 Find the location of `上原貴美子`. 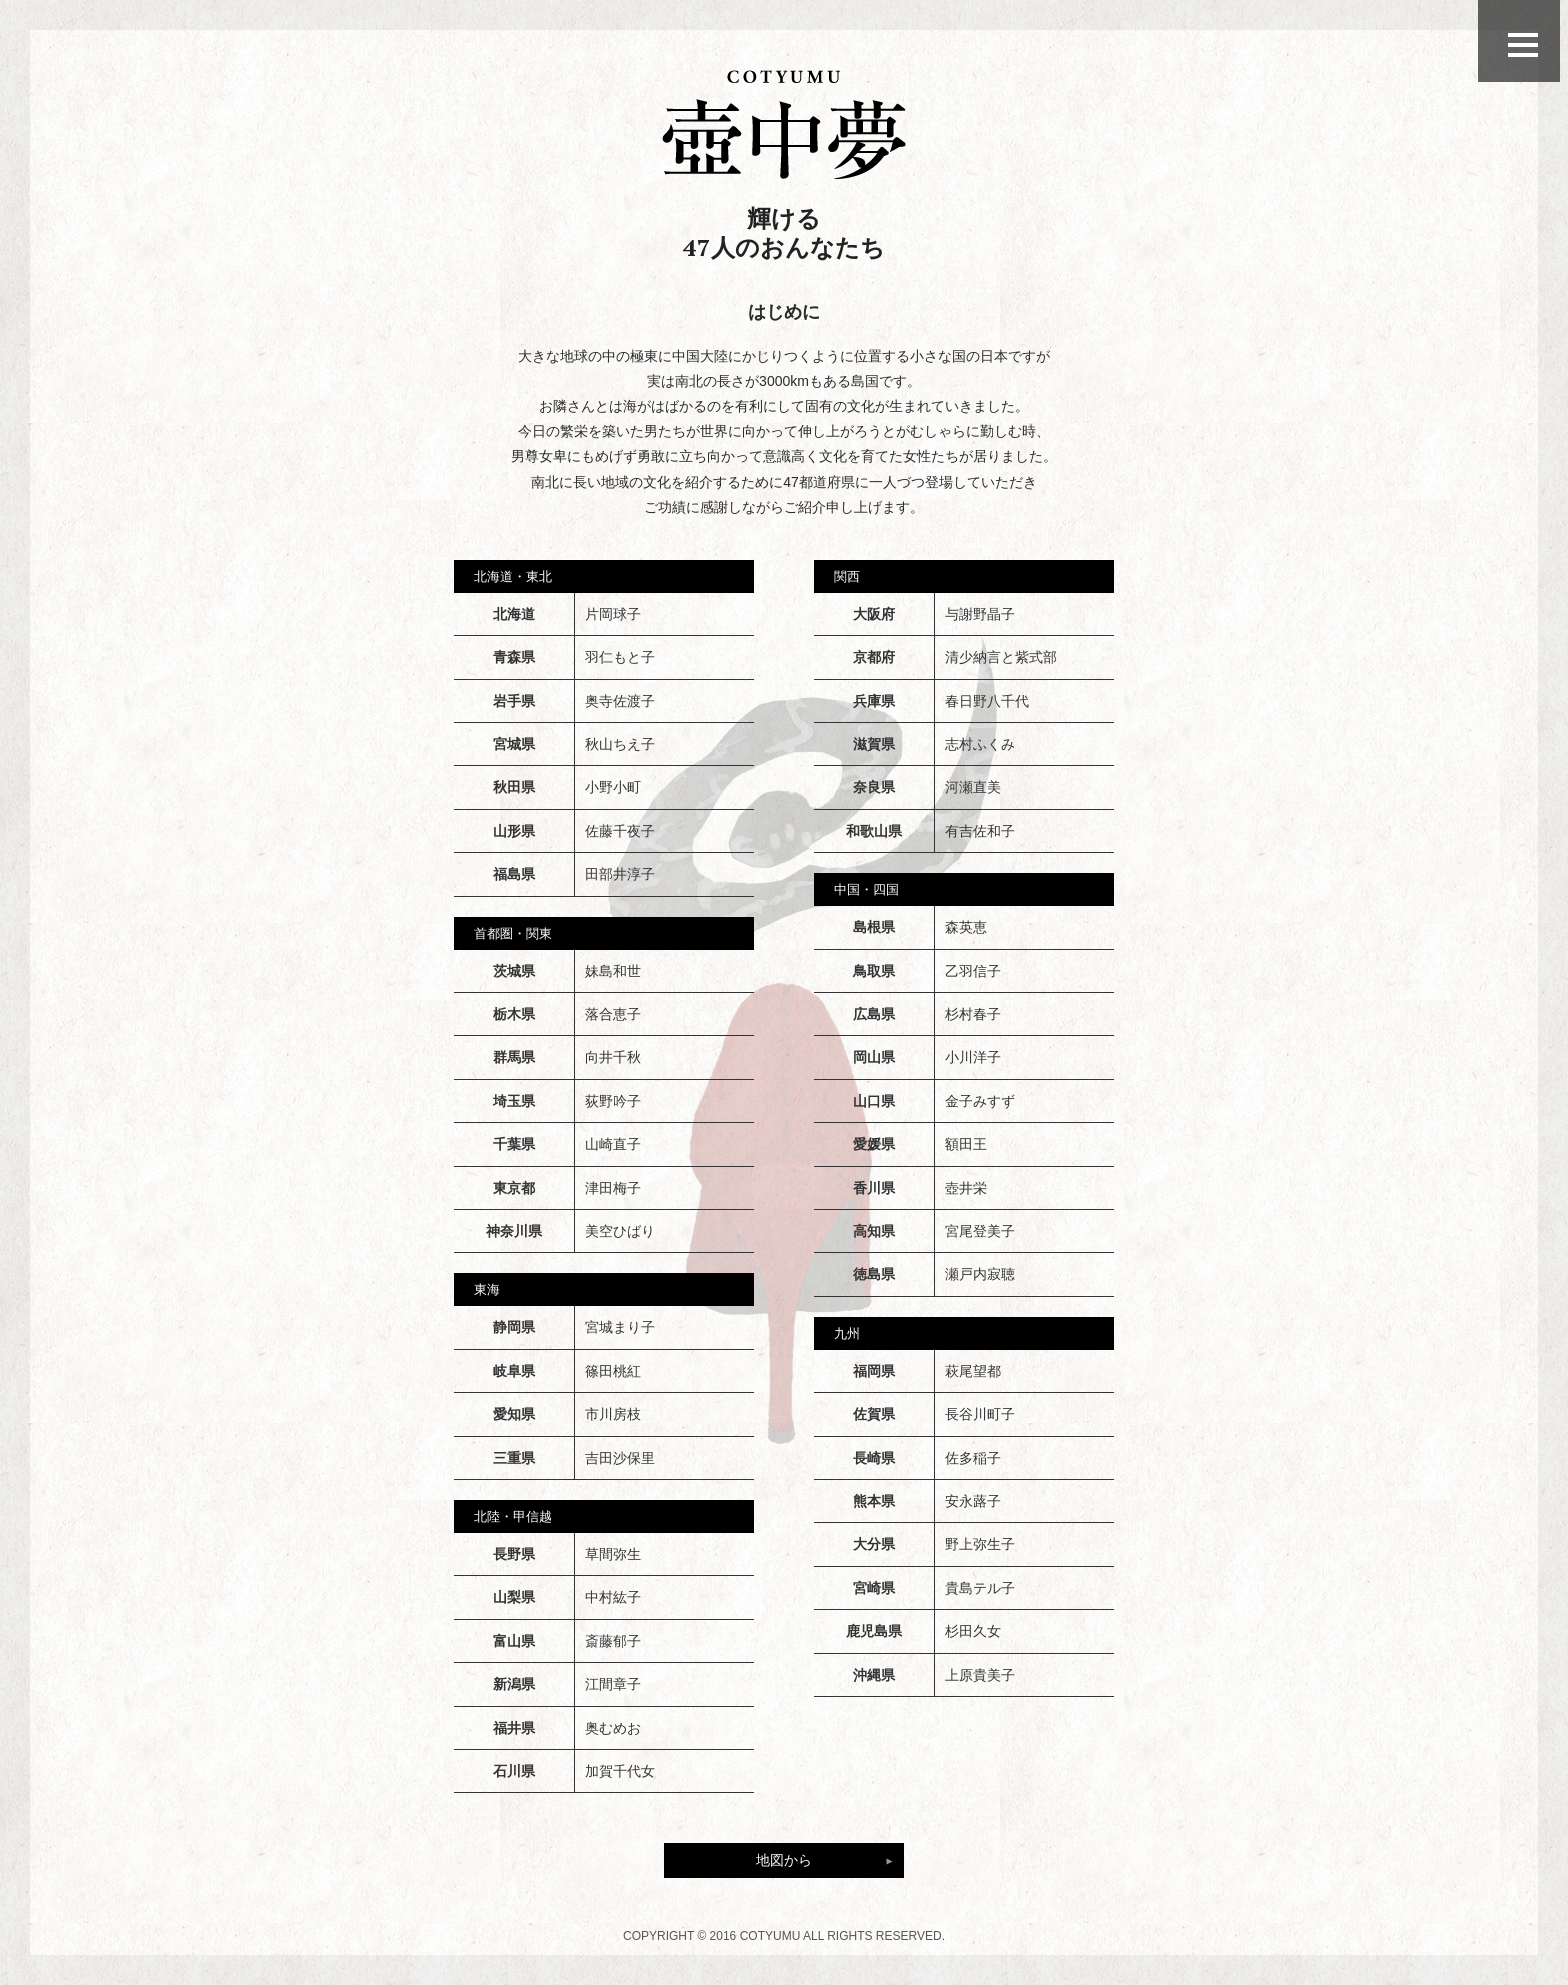

上原貴美子 is located at coordinates (980, 1675).